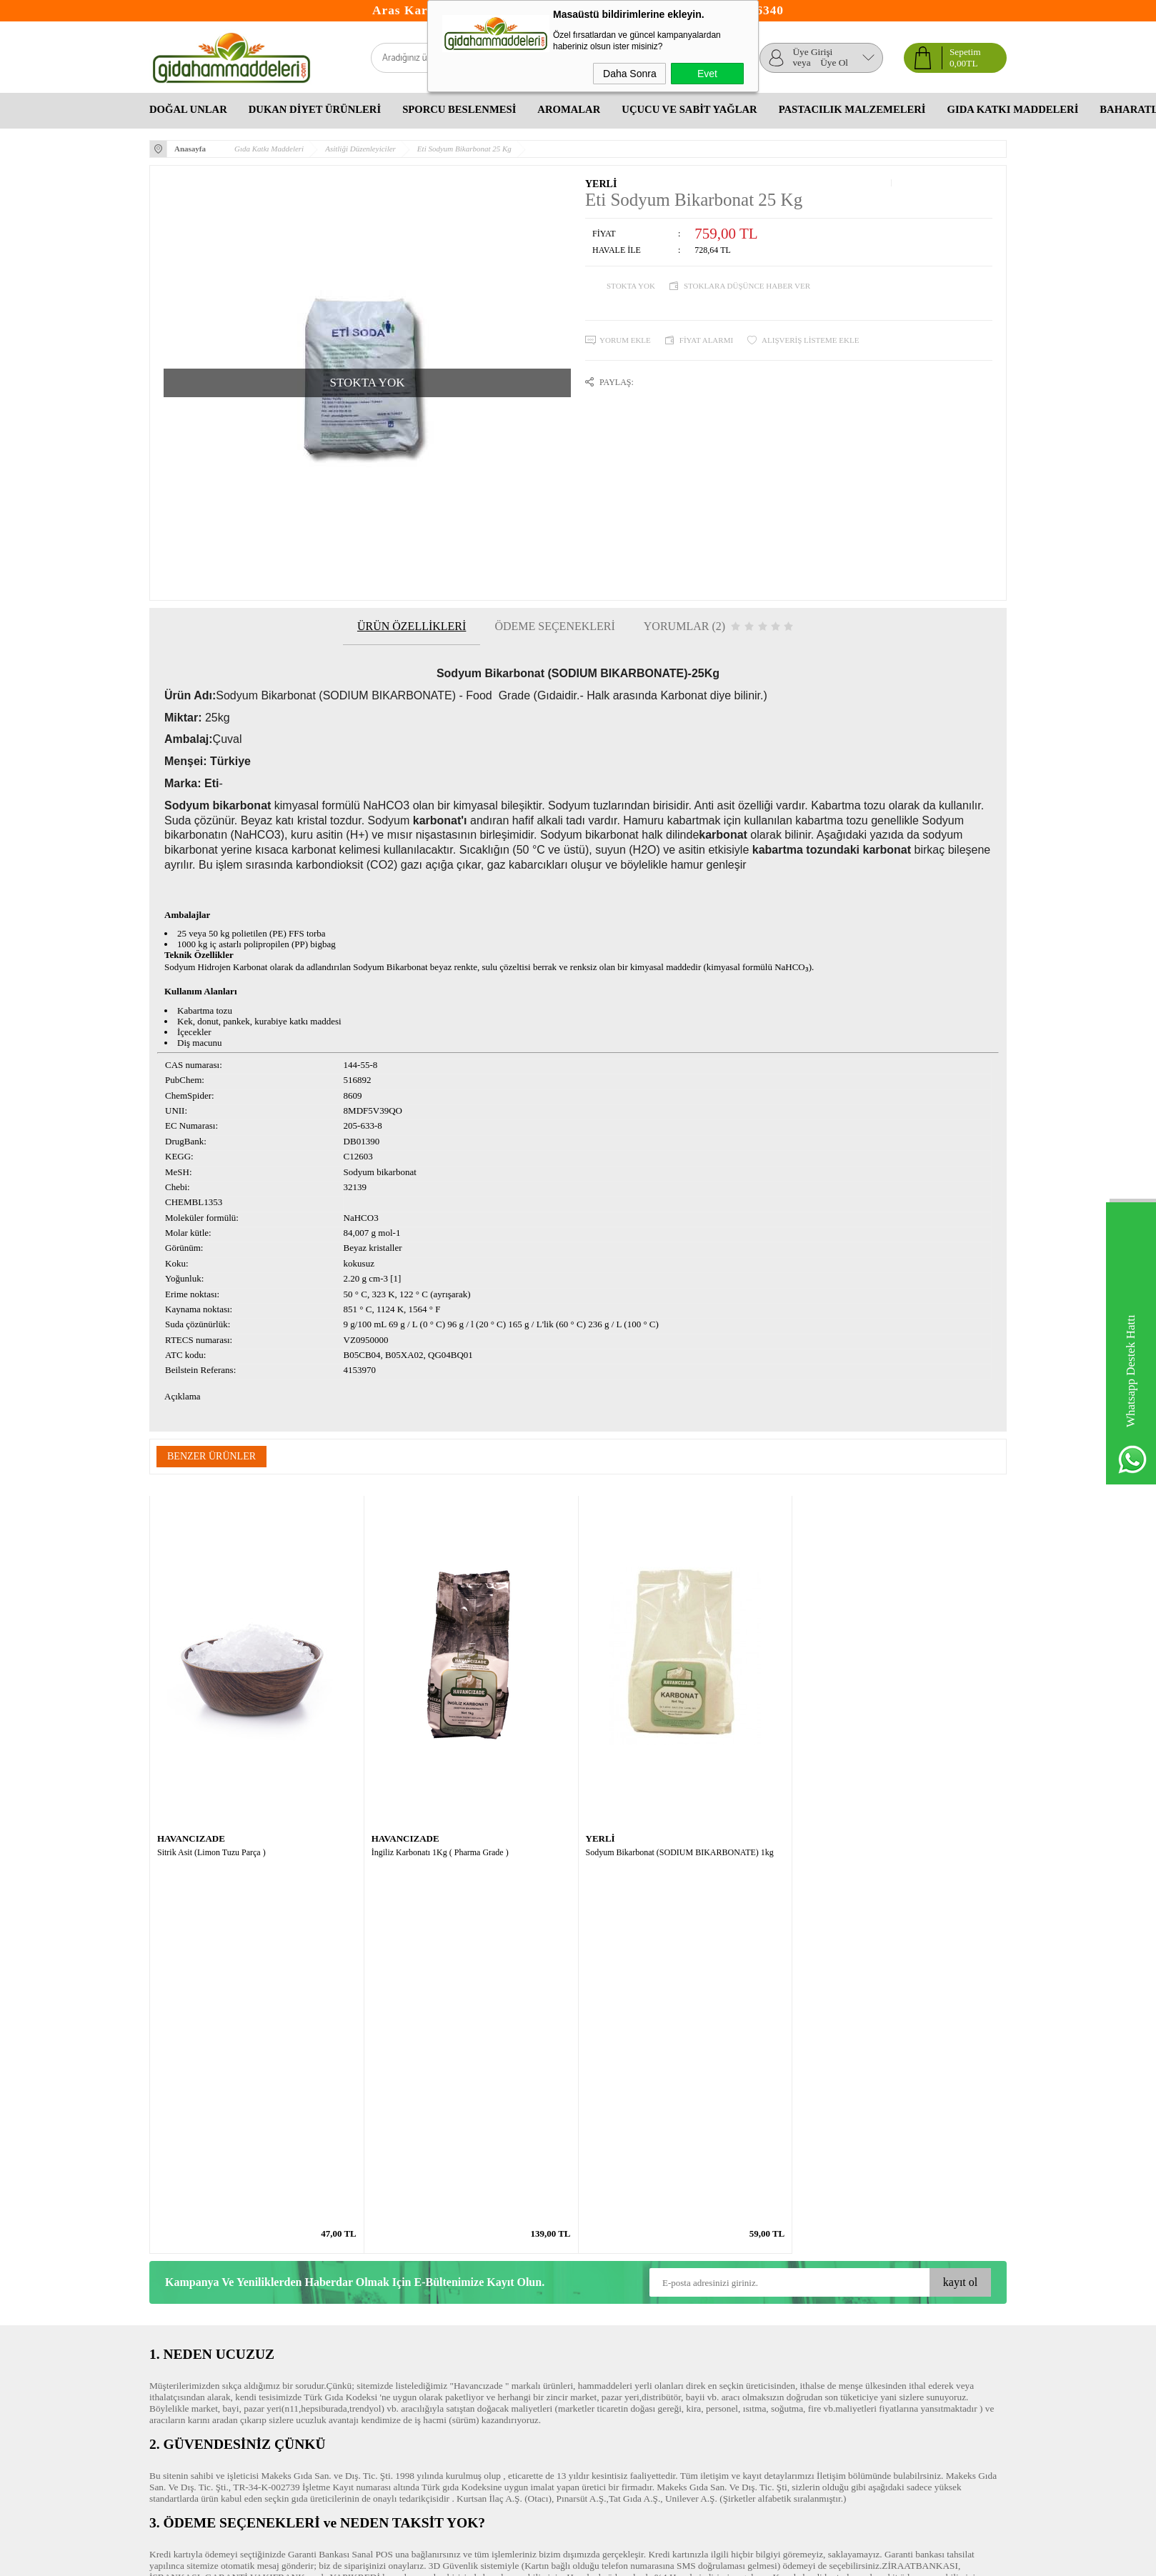 The height and width of the screenshot is (2576, 1156). I want to click on Sitrik Asit (Limon Tuzu Parça ), so click(211, 1852).